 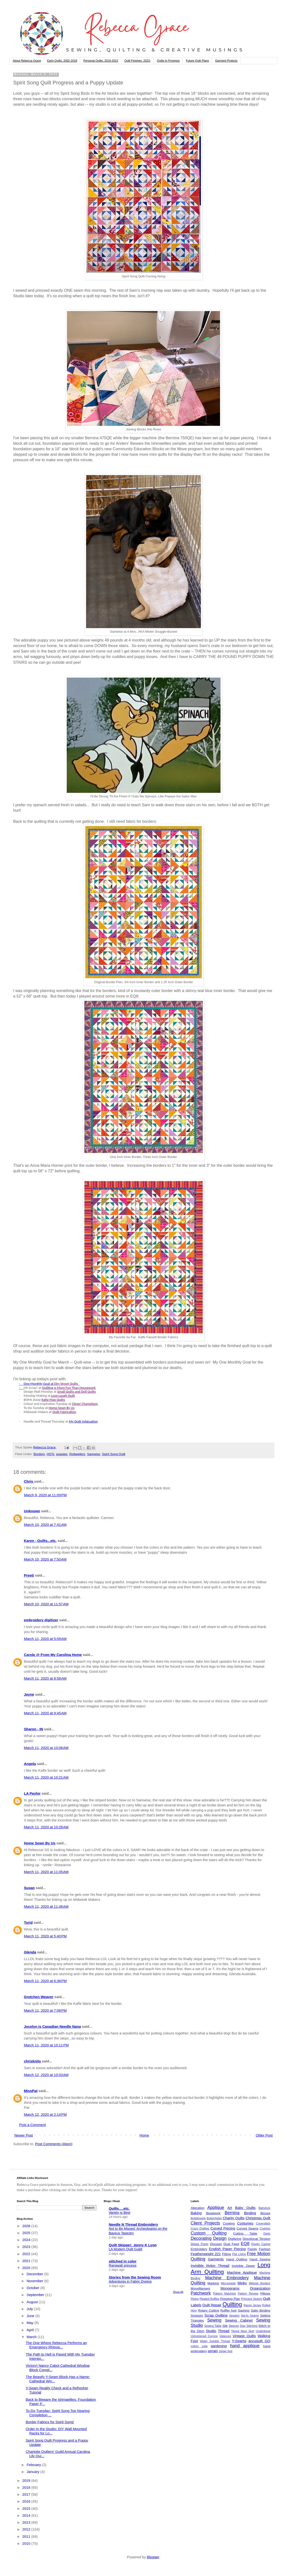 I want to click on Client Projects, so click(x=205, y=2223).